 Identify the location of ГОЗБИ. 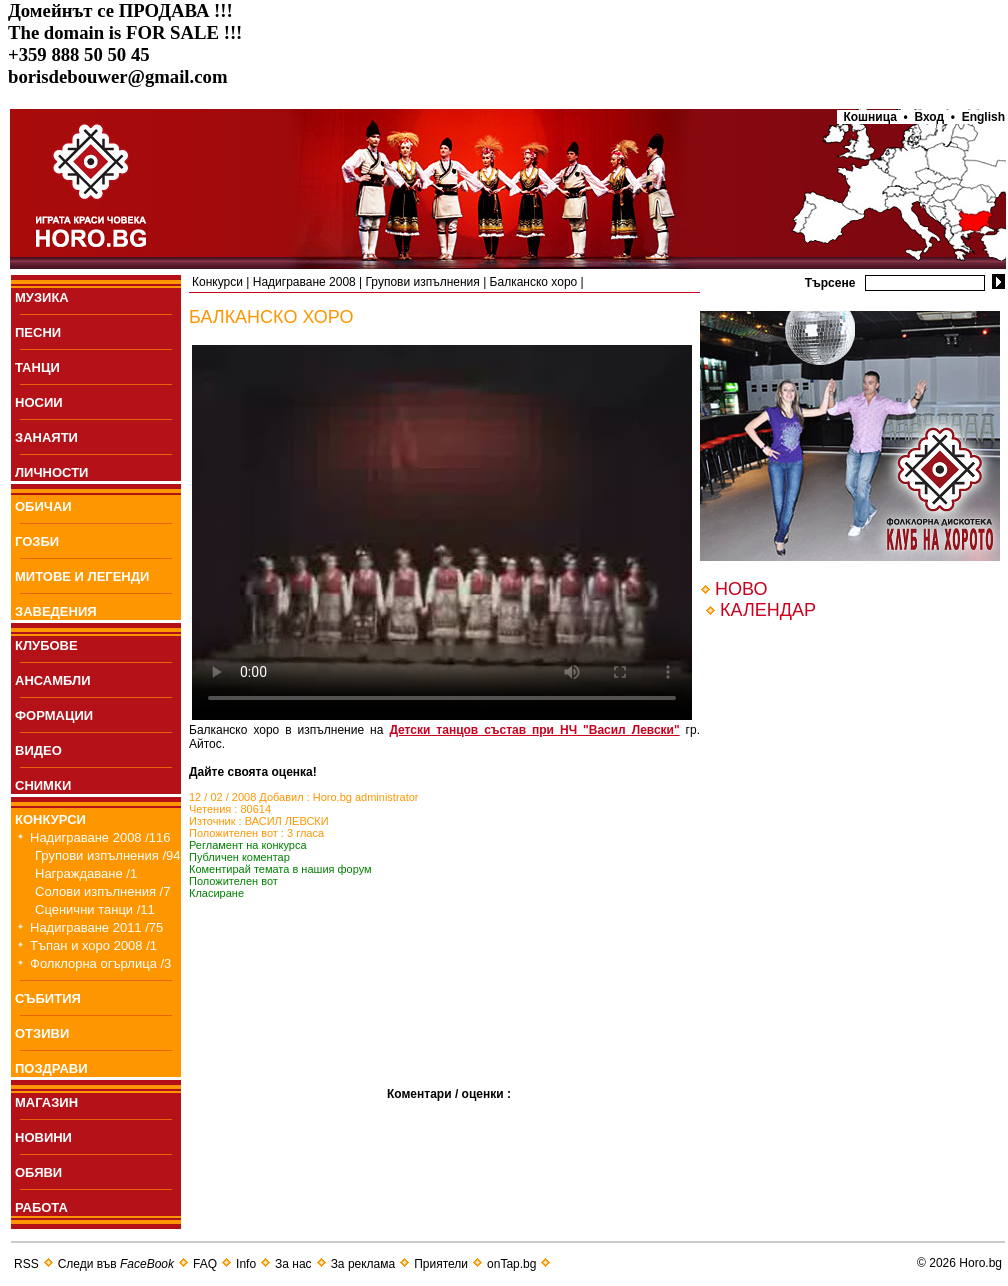
(37, 541).